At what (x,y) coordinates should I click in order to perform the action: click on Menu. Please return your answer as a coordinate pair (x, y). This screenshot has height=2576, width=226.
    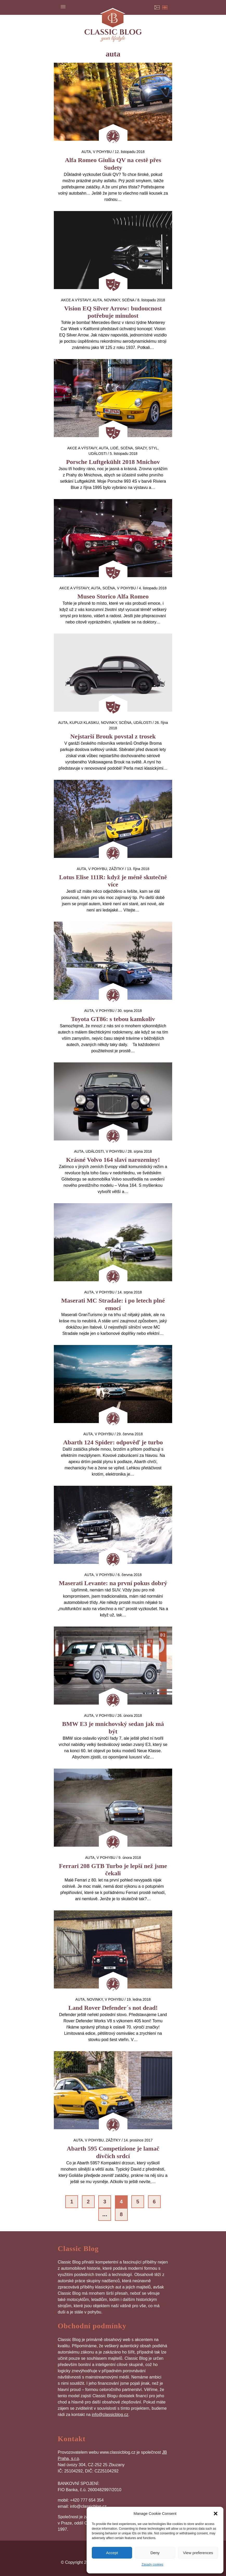
    Looking at the image, I should click on (63, 6).